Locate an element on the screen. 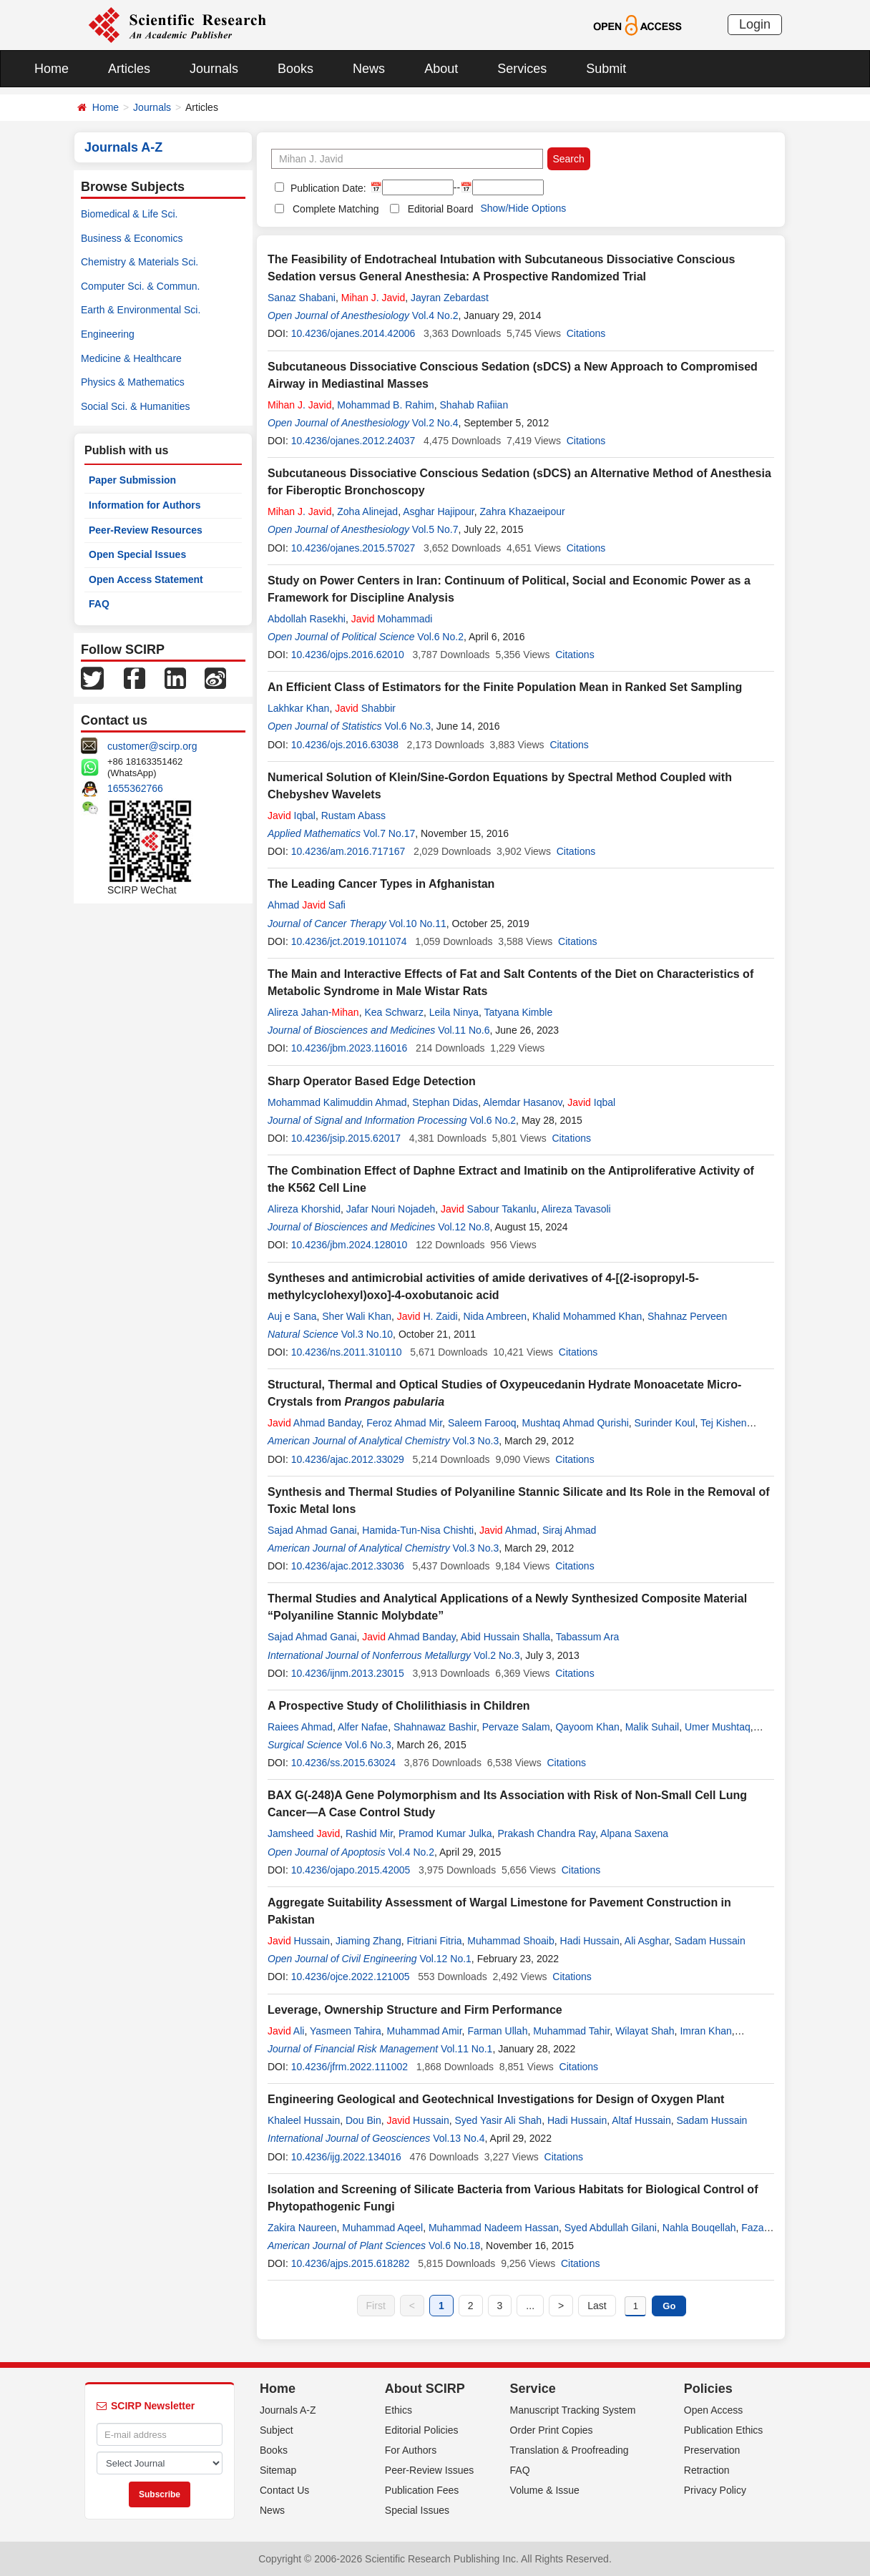 The height and width of the screenshot is (2576, 870). Zakira Naureen is located at coordinates (302, 2227).